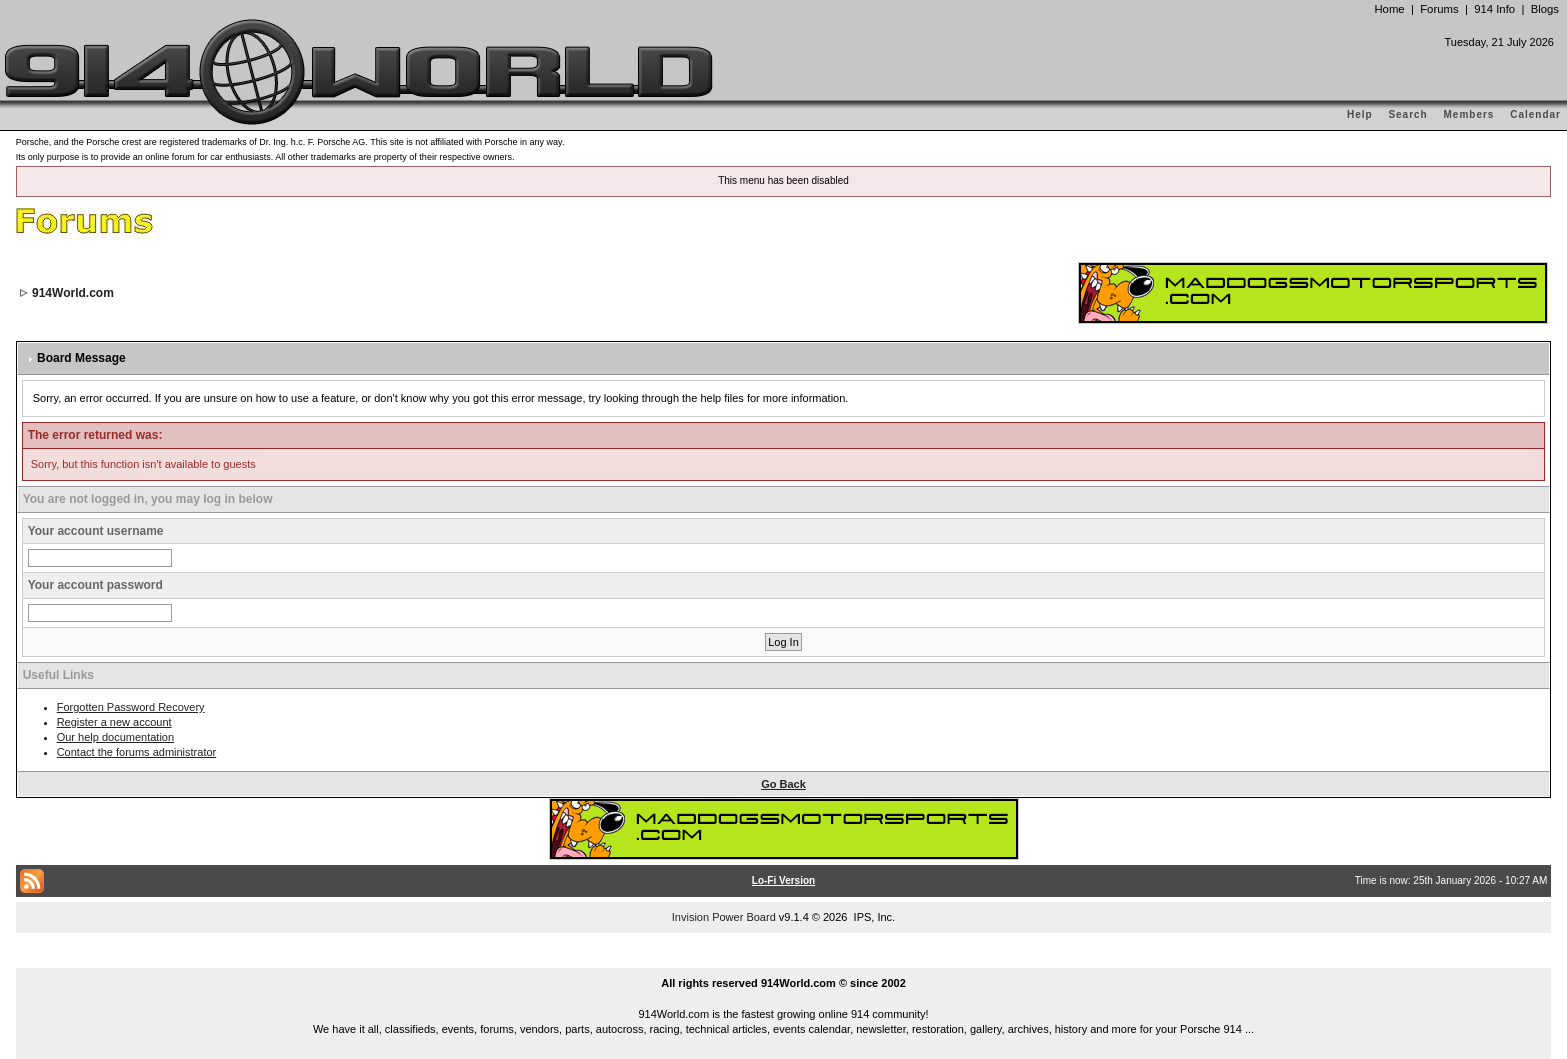 This screenshot has height=1059, width=1567. I want to click on Help, so click(1360, 114).